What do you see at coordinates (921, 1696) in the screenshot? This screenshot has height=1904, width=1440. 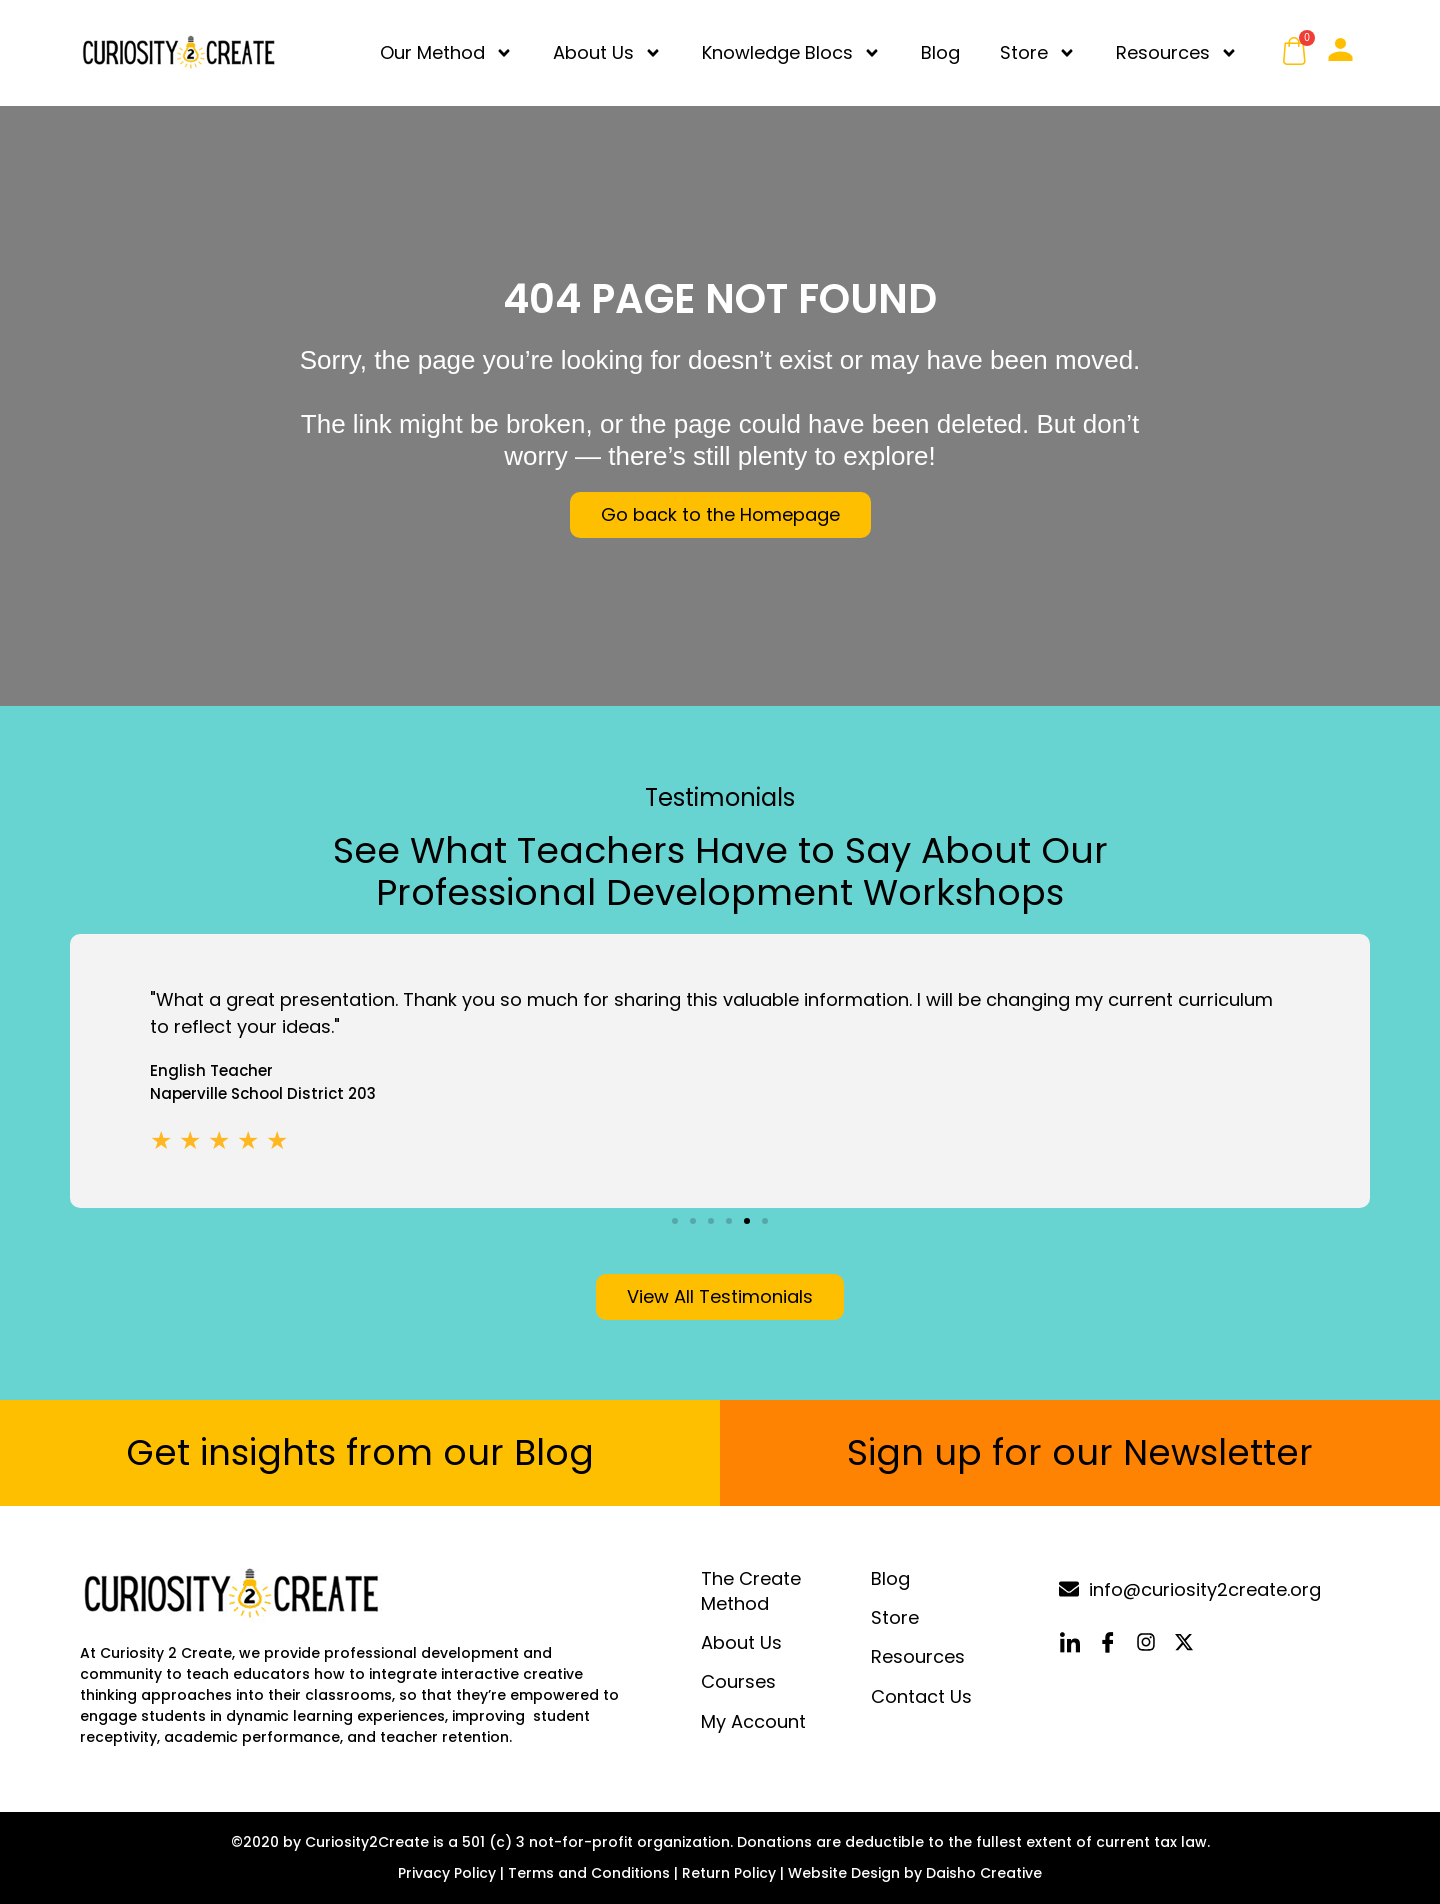 I see `Contact Us` at bounding box center [921, 1696].